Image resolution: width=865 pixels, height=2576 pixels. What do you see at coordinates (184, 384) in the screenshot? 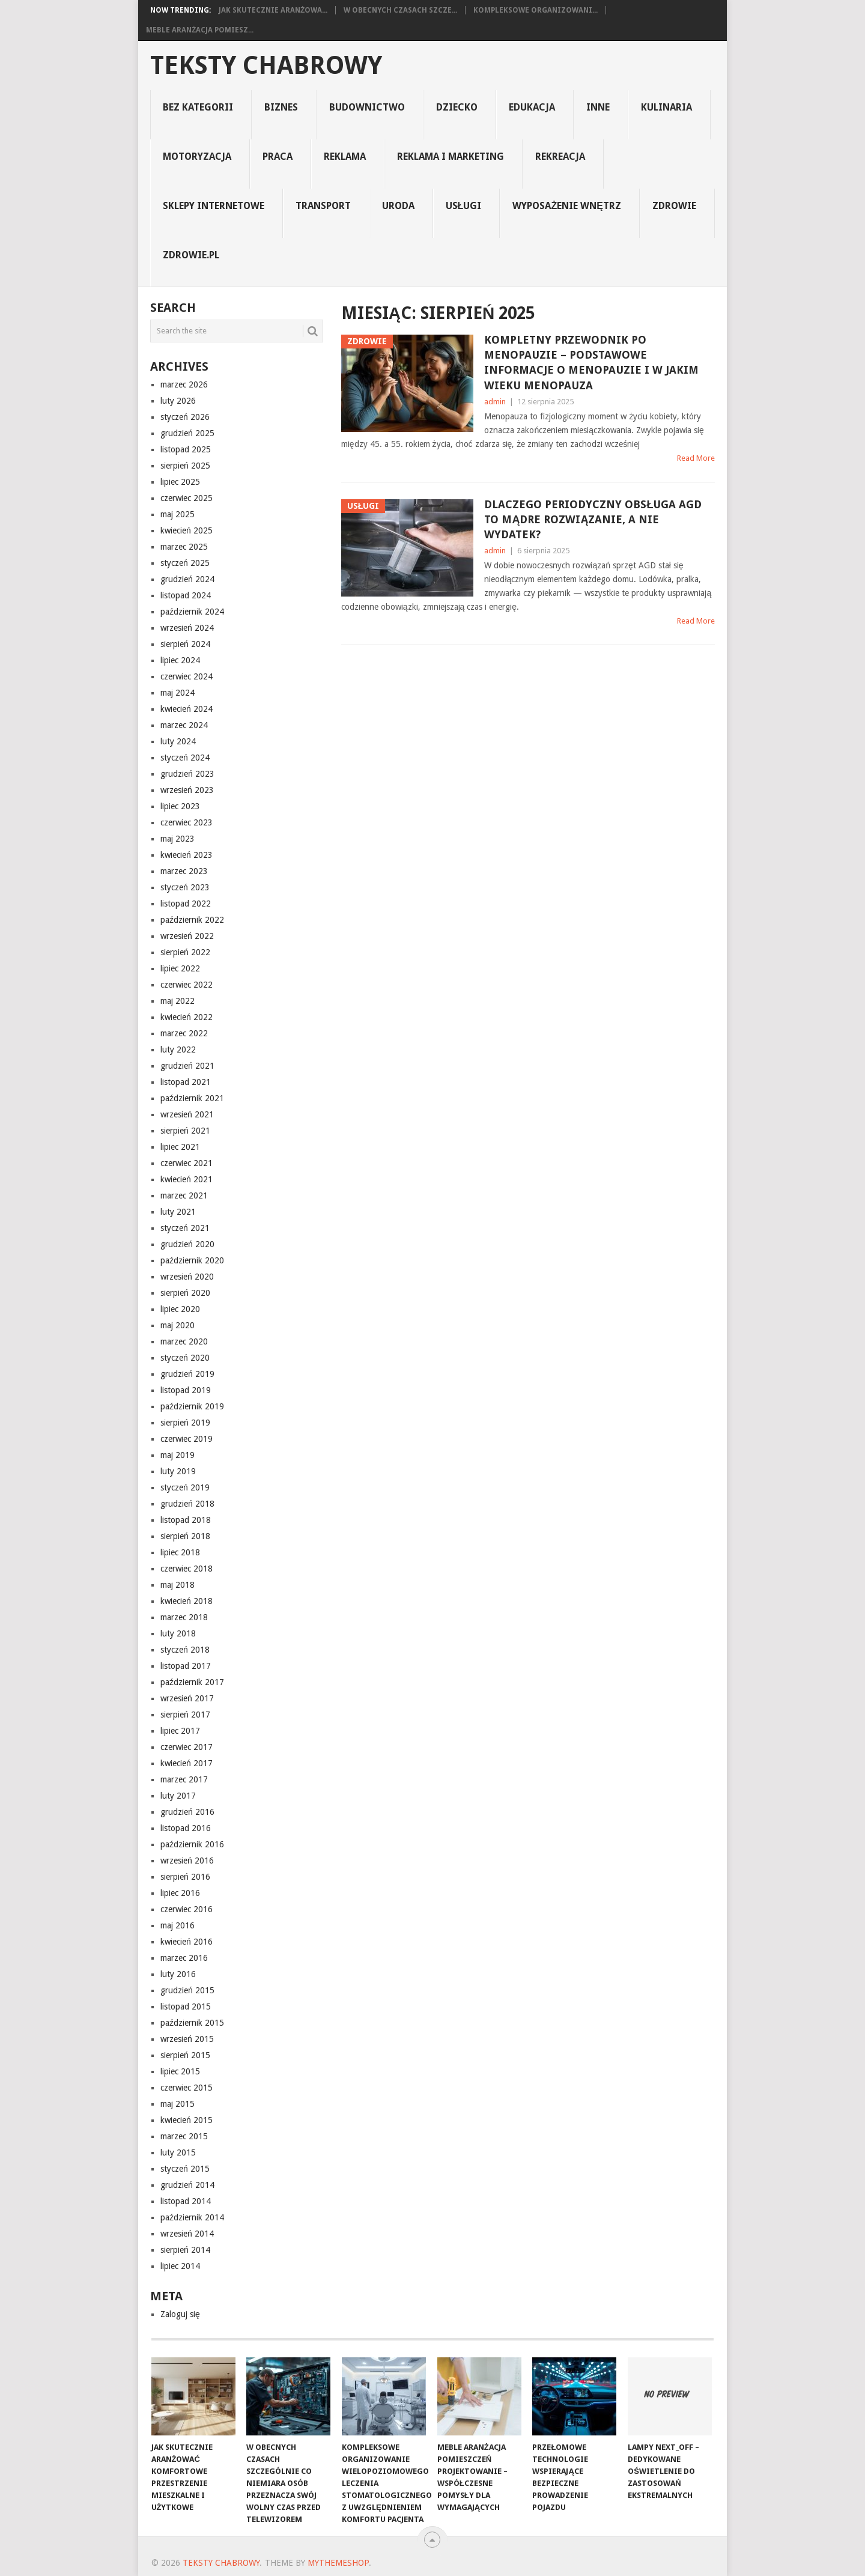
I see `marzec 2026` at bounding box center [184, 384].